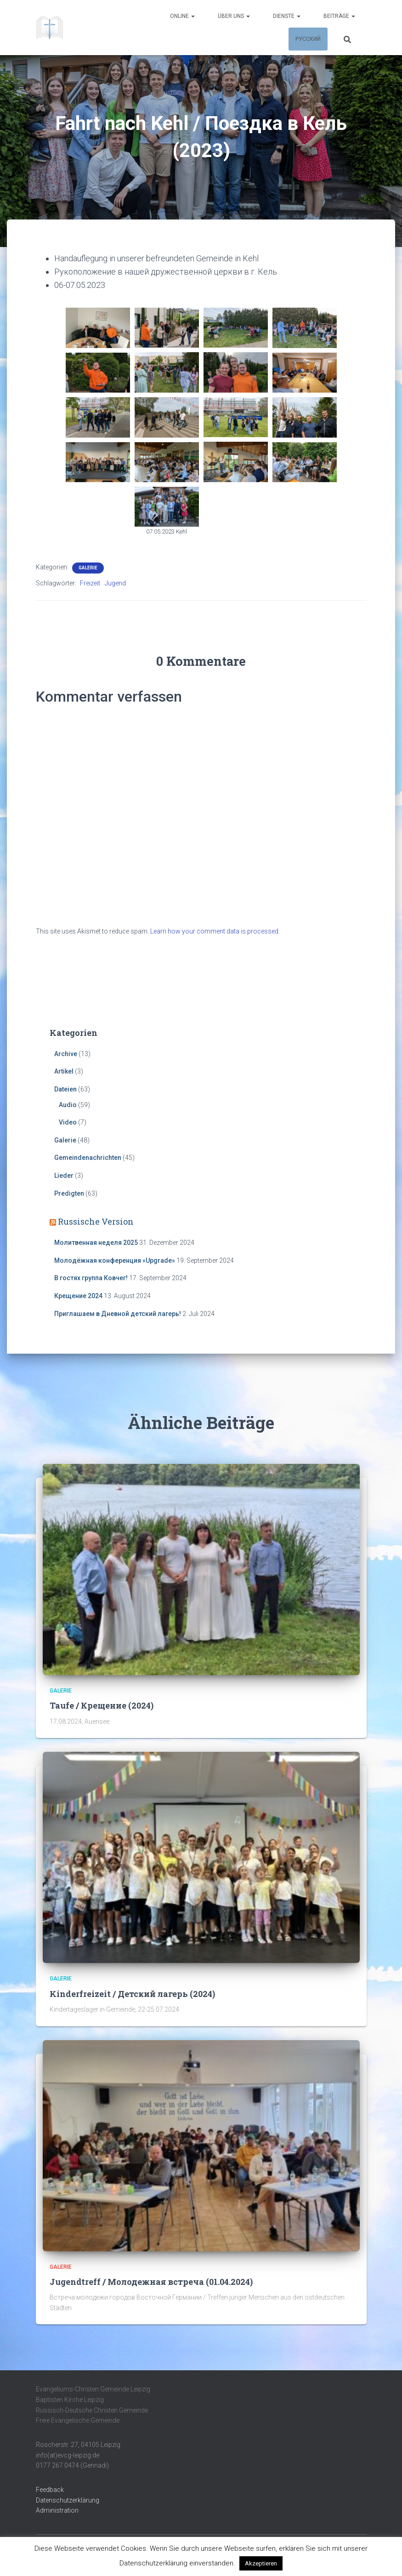 This screenshot has height=2576, width=402. Describe the element at coordinates (132, 1993) in the screenshot. I see `Kinderfreizeit / Детский лагерь (2024)` at that location.